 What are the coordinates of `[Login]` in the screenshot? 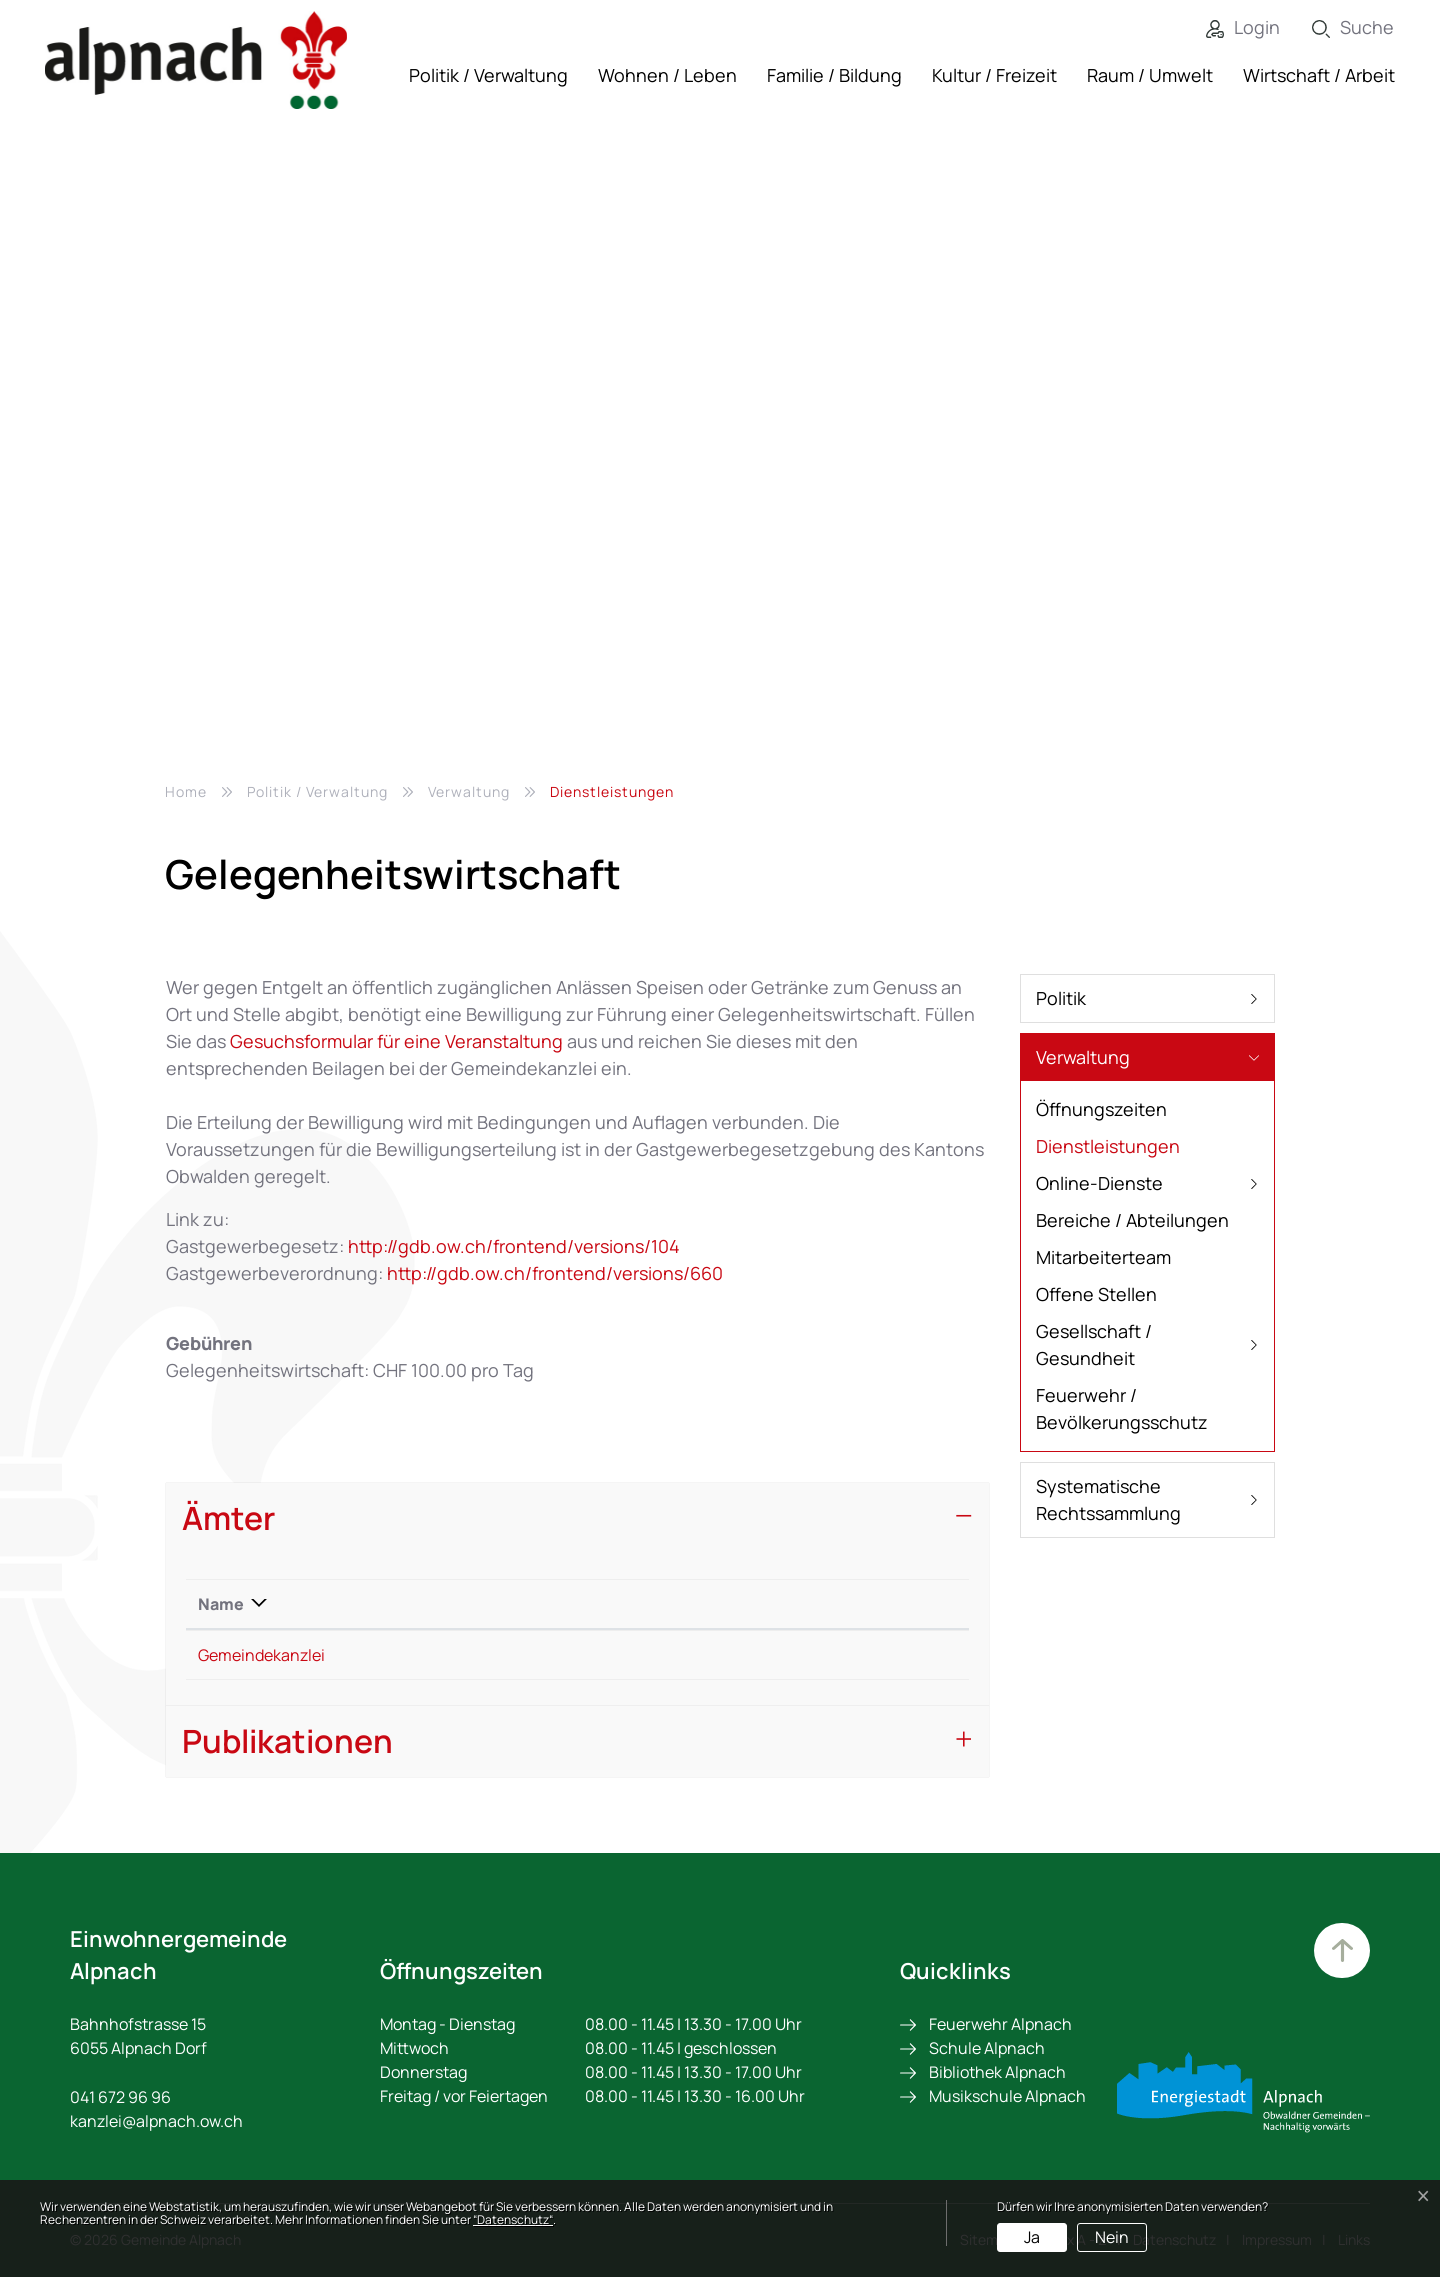 It's located at (1228, 27).